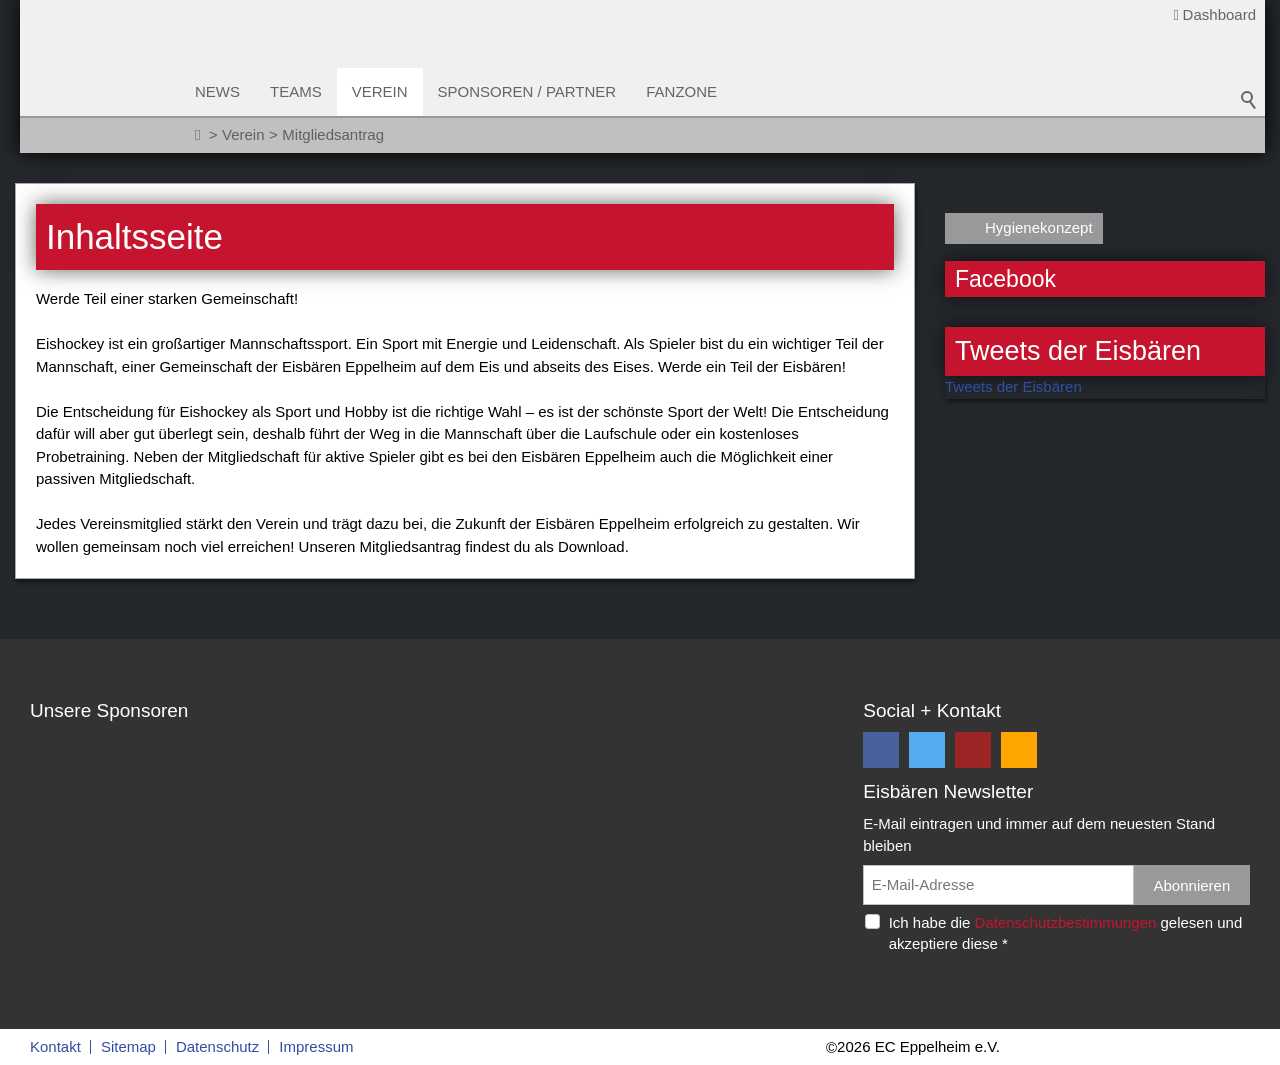 The height and width of the screenshot is (1065, 1280). I want to click on Verein, so click(380, 91).